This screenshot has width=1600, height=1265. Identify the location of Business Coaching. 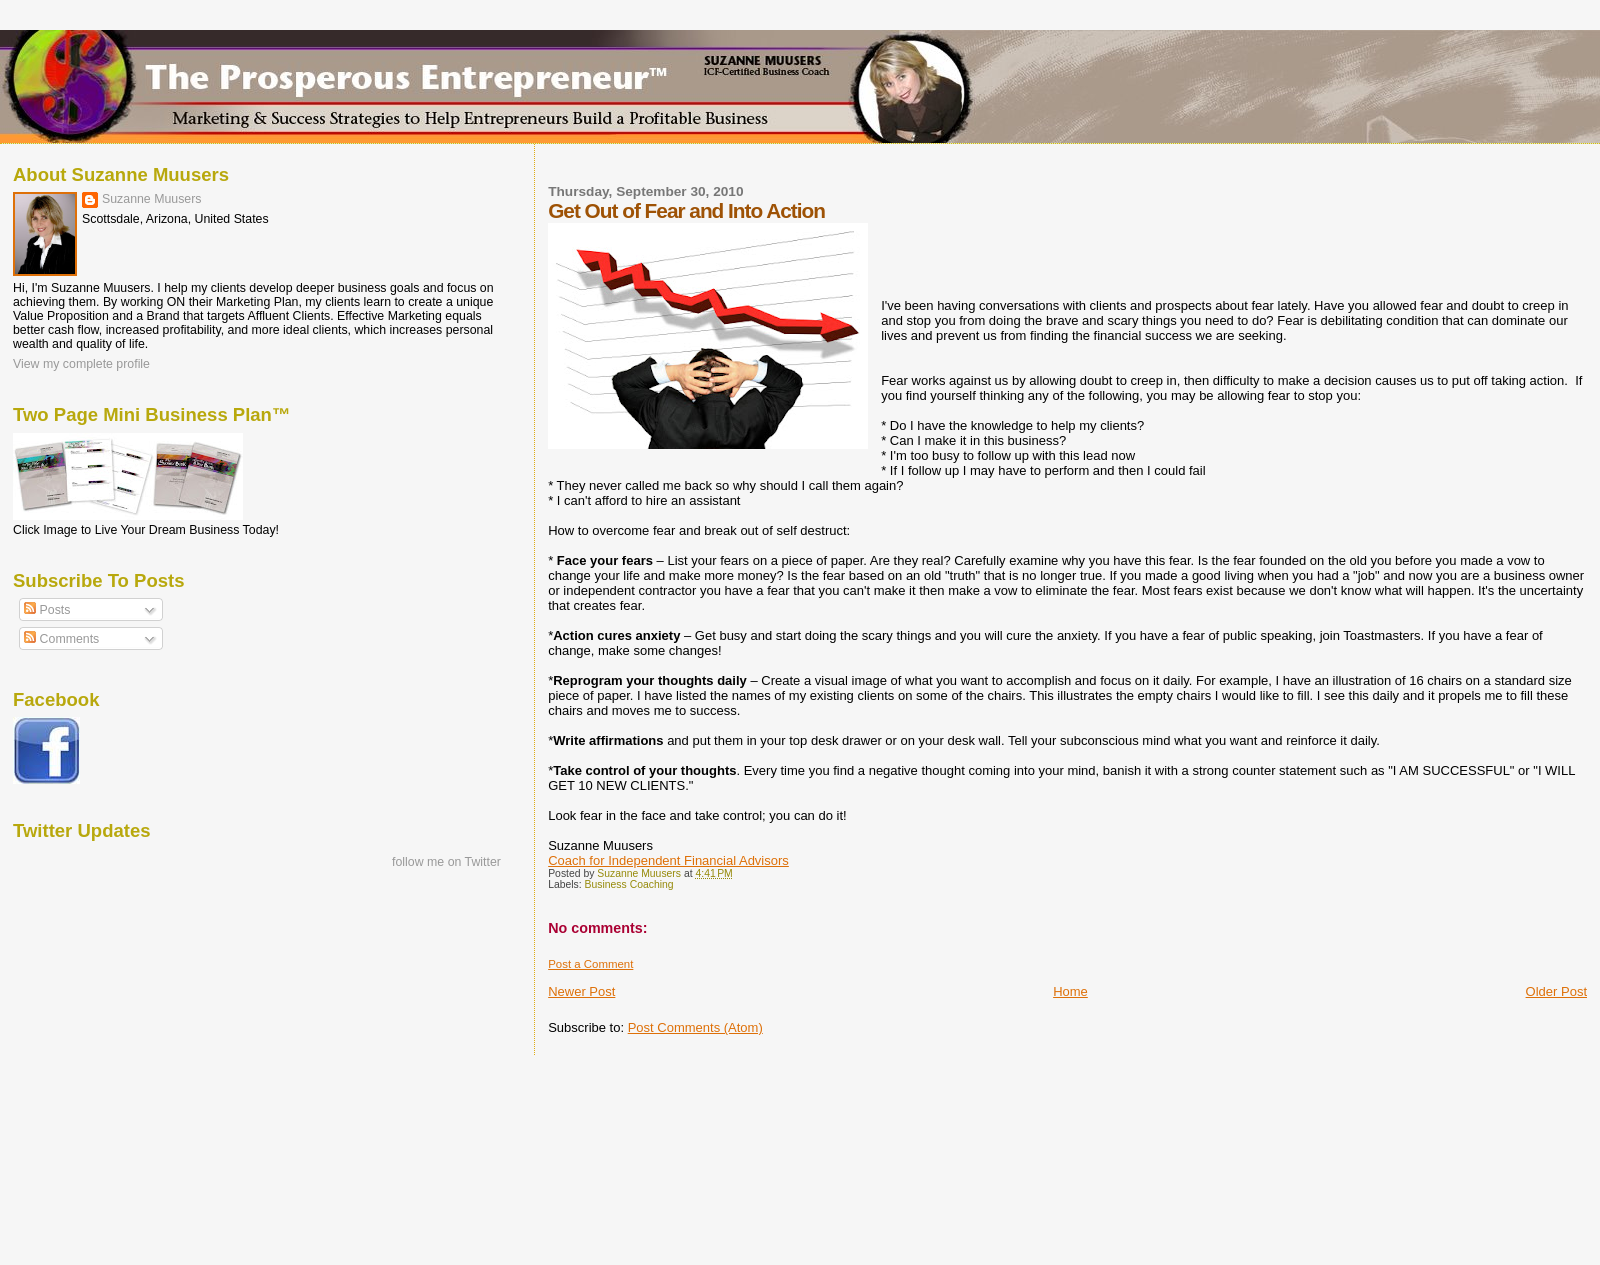
(629, 884).